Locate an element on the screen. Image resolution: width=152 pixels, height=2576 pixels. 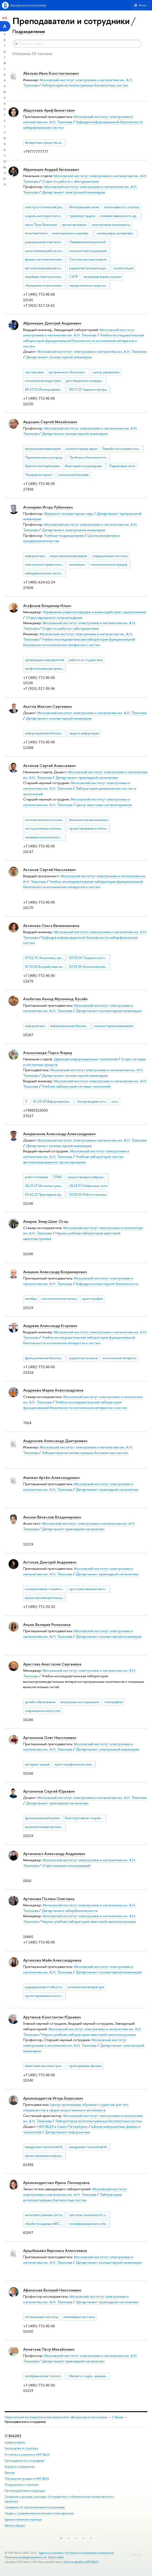
Аничкин Артём Александрович is located at coordinates (51, 1477).